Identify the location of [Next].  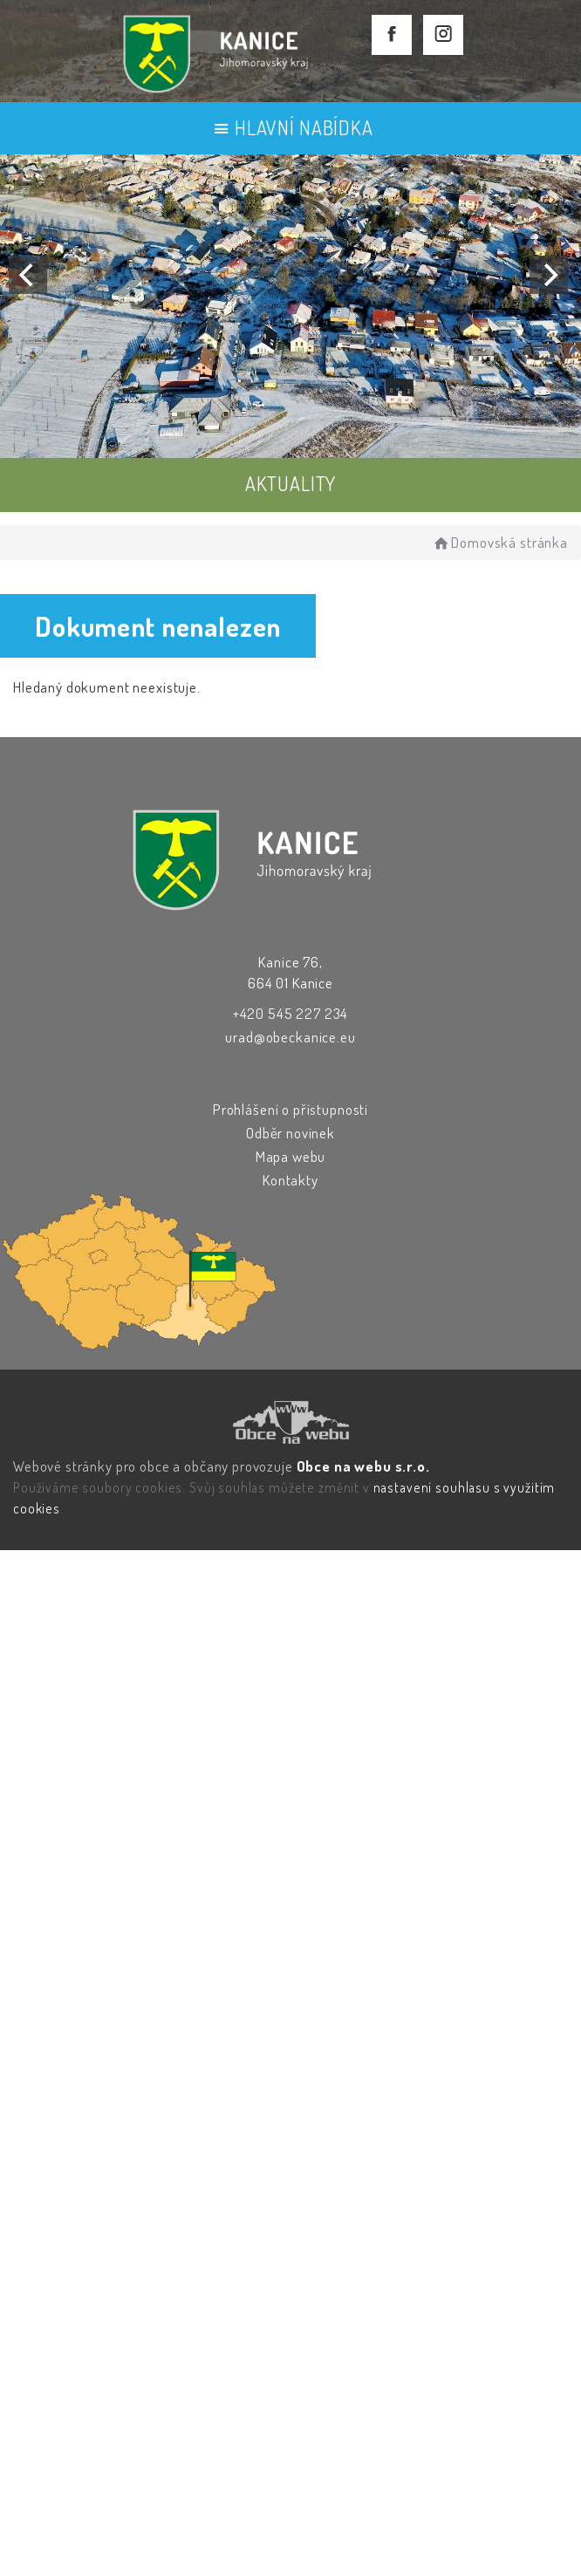
(549, 275).